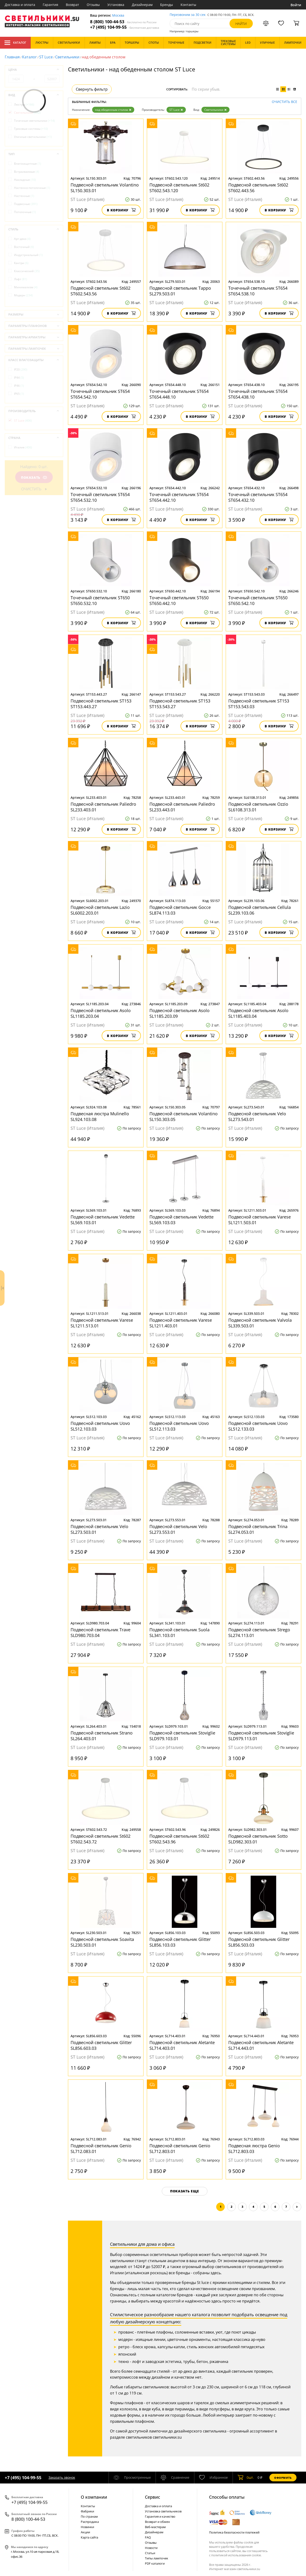 This screenshot has height=2576, width=306. What do you see at coordinates (89, 2537) in the screenshot?
I see `Карта сайта` at bounding box center [89, 2537].